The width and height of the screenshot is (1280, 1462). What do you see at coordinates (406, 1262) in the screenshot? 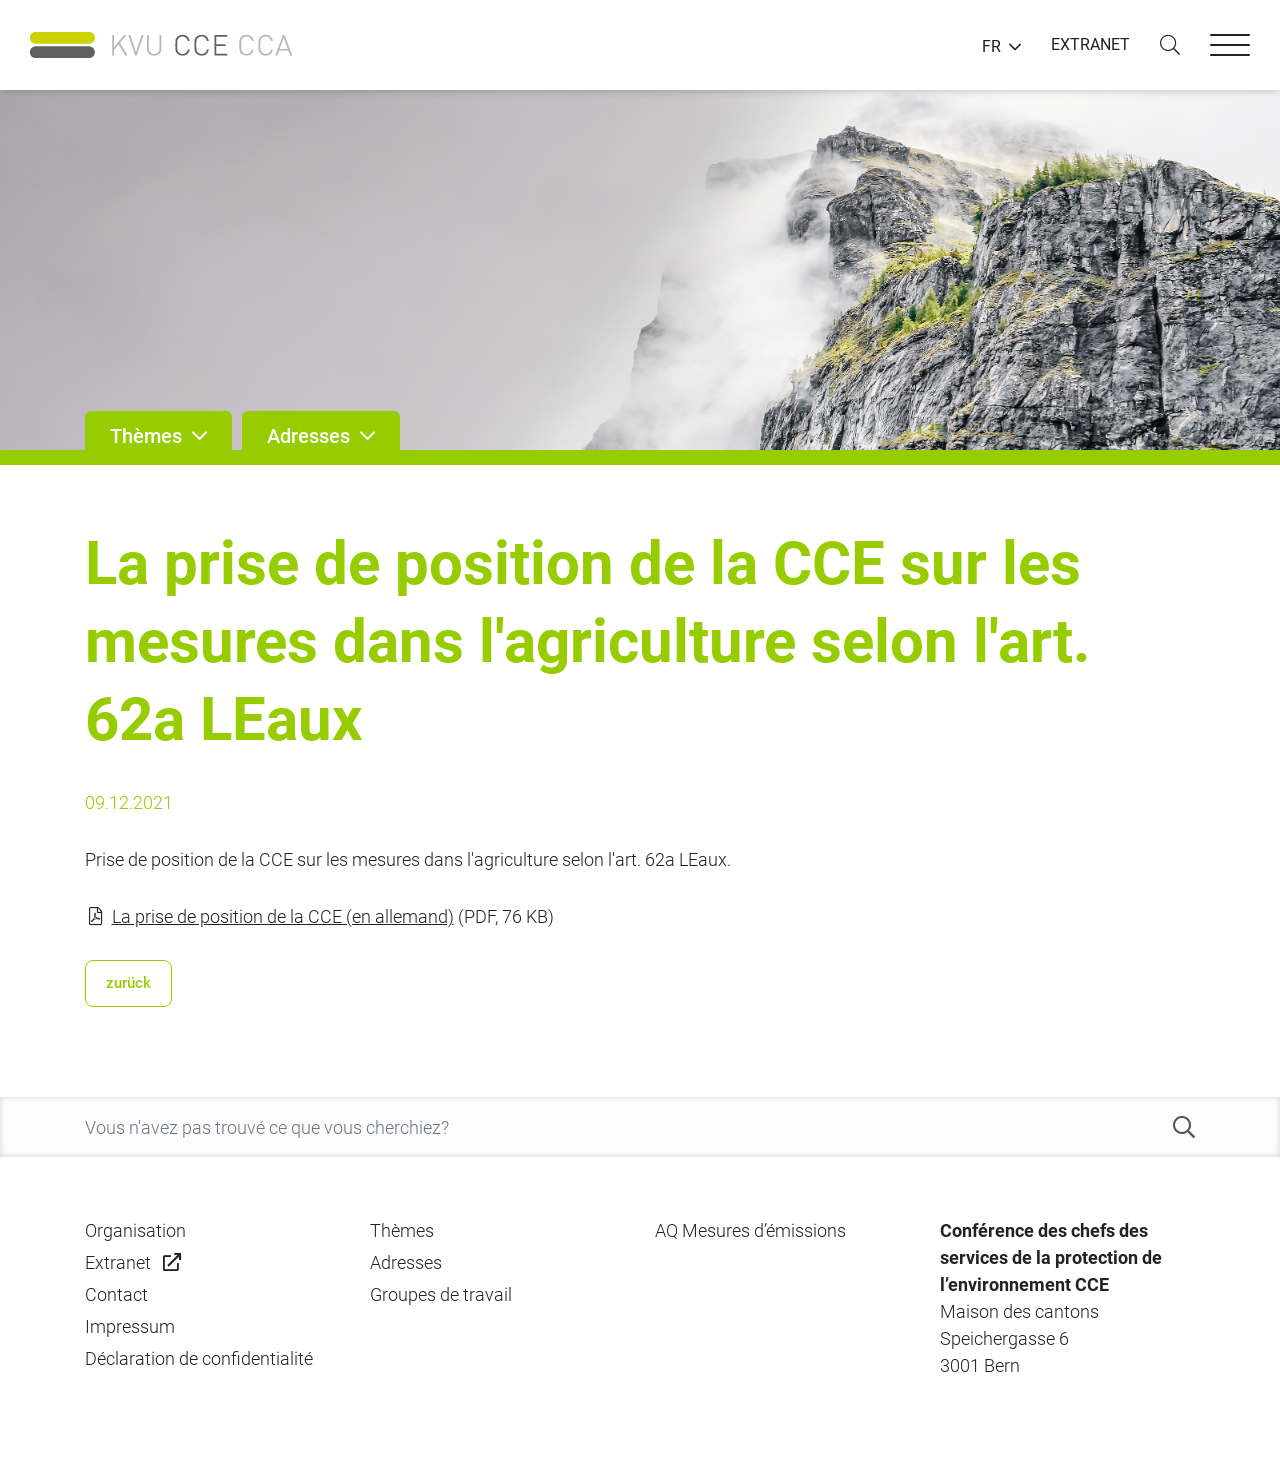
I see `Adresses` at bounding box center [406, 1262].